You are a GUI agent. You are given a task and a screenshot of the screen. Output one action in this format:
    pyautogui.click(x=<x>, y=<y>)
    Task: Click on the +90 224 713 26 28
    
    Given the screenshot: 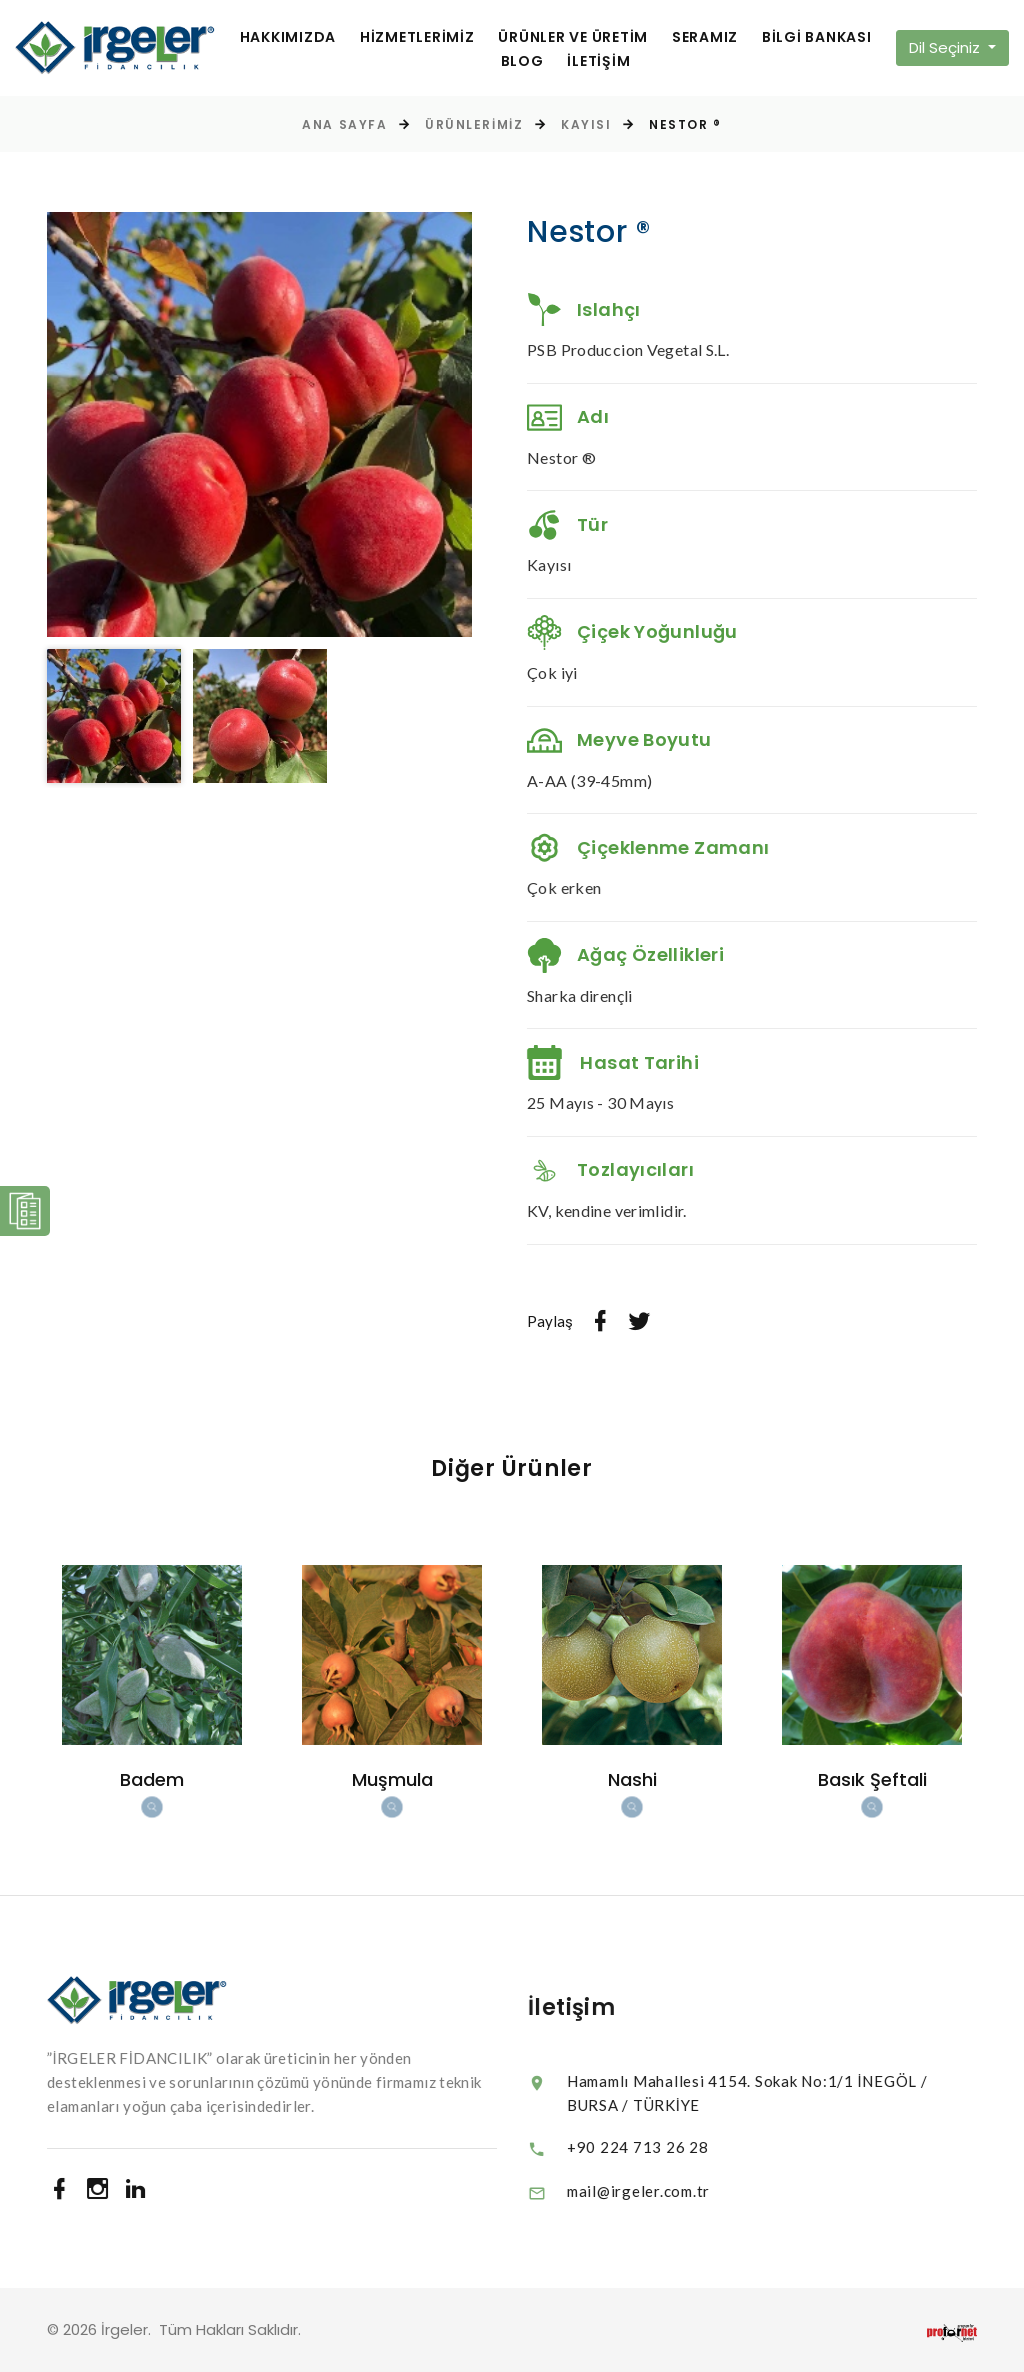 What is the action you would take?
    pyautogui.click(x=676, y=2147)
    